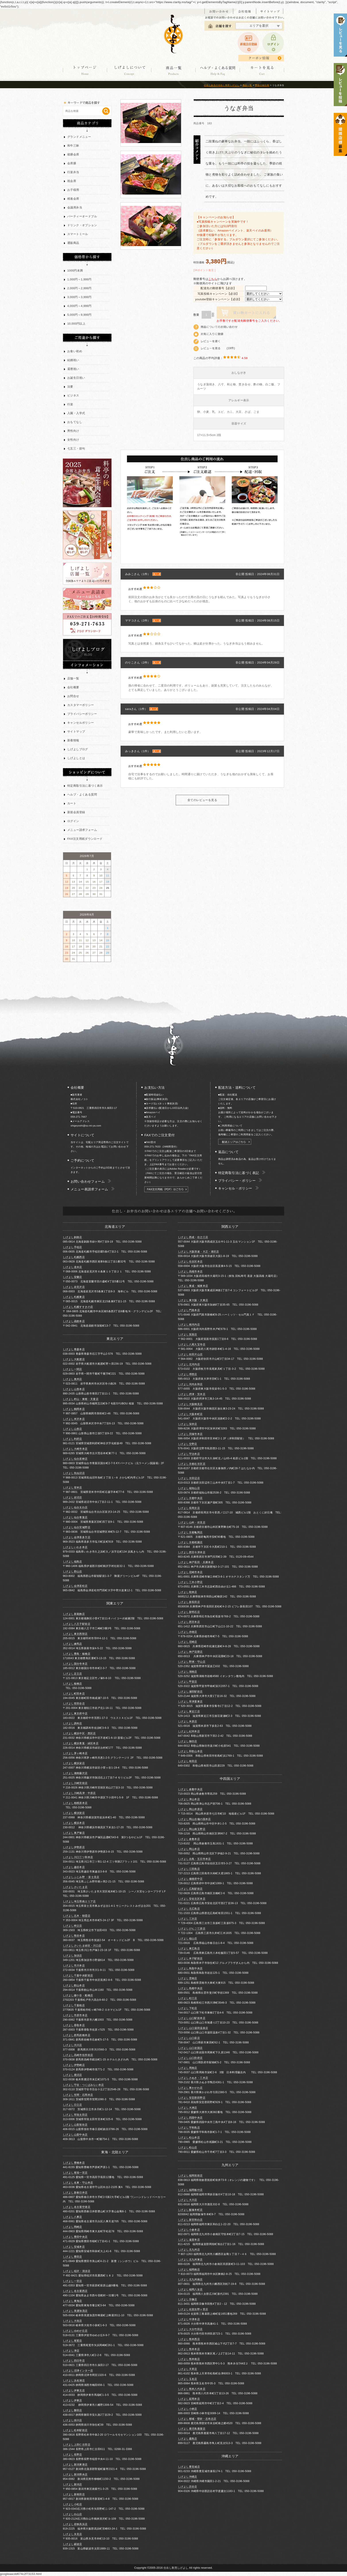  What do you see at coordinates (79, 314) in the screenshot?
I see `5,000円～9,999円` at bounding box center [79, 314].